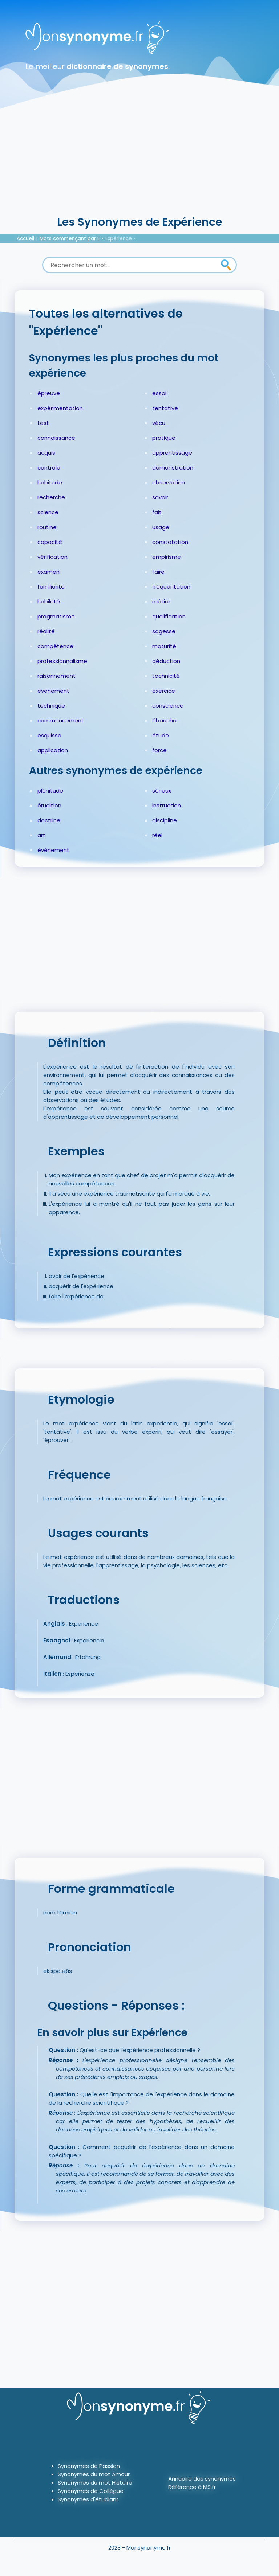  I want to click on érudition, so click(49, 805).